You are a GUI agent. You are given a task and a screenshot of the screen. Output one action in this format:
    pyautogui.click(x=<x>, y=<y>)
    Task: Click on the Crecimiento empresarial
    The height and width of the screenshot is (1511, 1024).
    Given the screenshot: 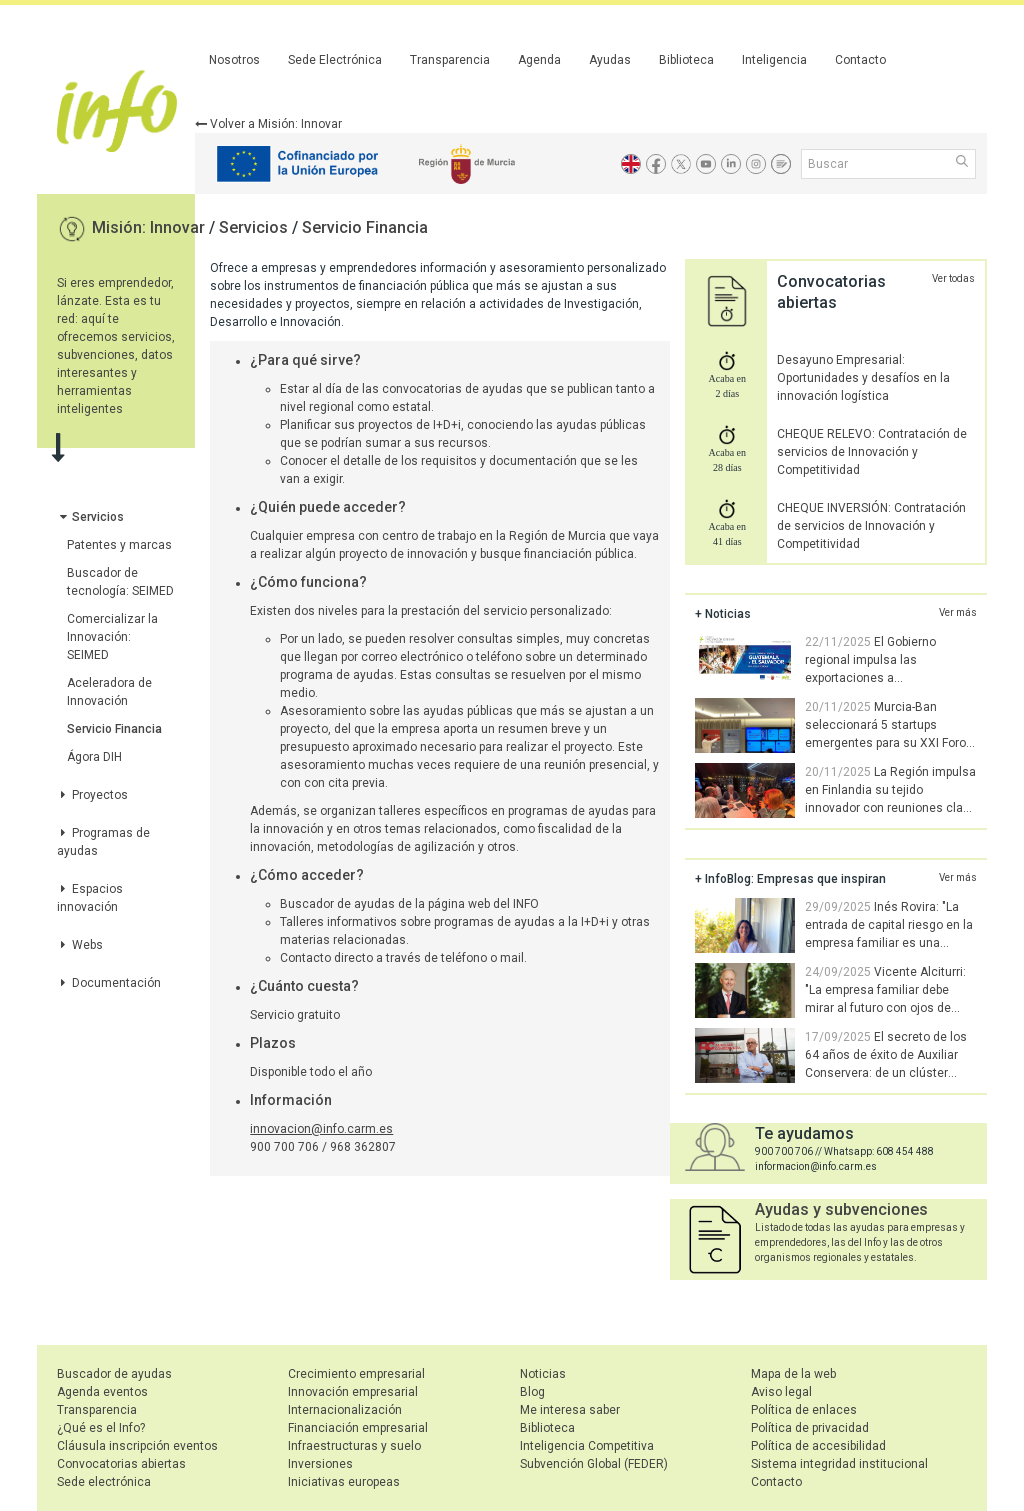 What is the action you would take?
    pyautogui.click(x=356, y=1374)
    